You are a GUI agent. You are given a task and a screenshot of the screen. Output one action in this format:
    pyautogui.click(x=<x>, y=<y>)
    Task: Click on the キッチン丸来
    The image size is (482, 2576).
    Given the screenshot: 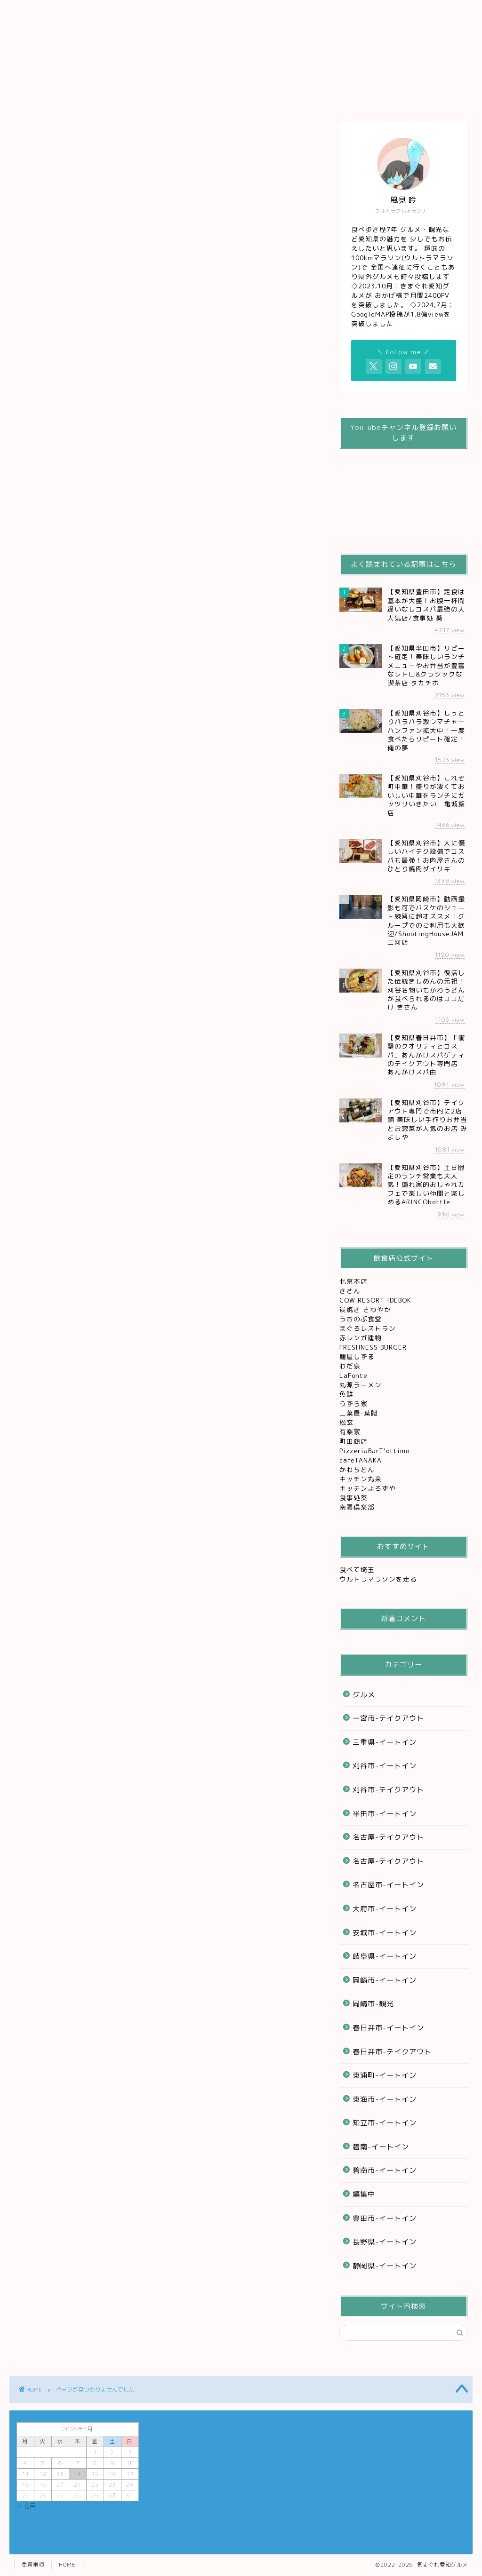 What is the action you would take?
    pyautogui.click(x=361, y=1478)
    